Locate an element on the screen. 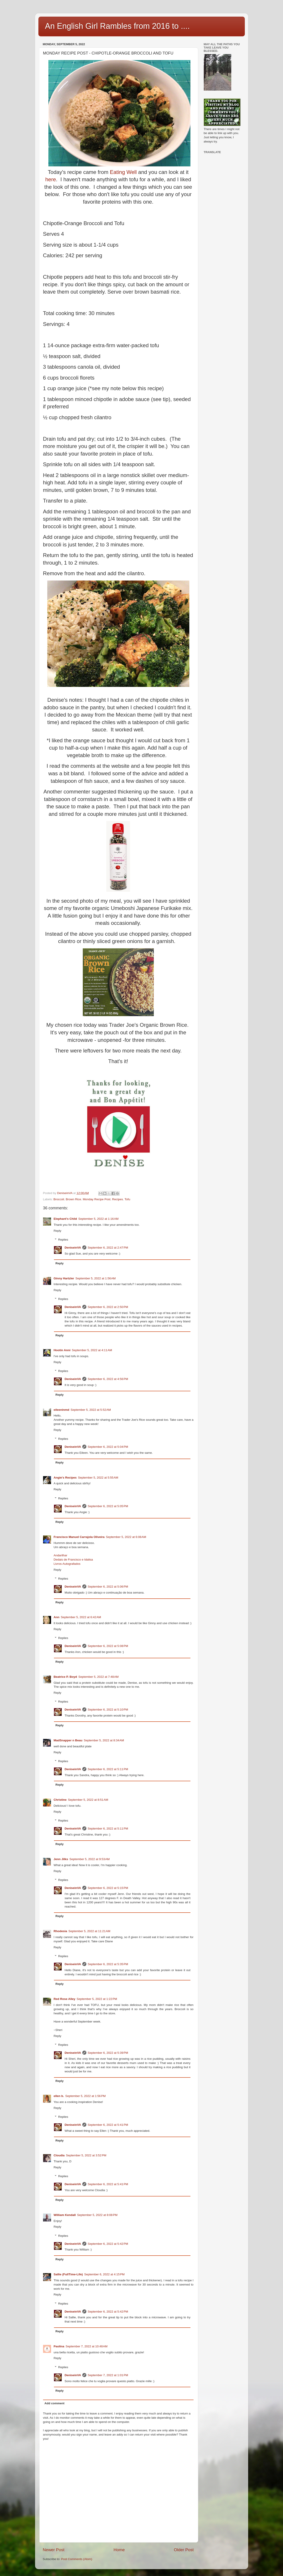 The width and height of the screenshot is (283, 2576). September 6, 2022 at 5:15 PM is located at coordinates (108, 1888).